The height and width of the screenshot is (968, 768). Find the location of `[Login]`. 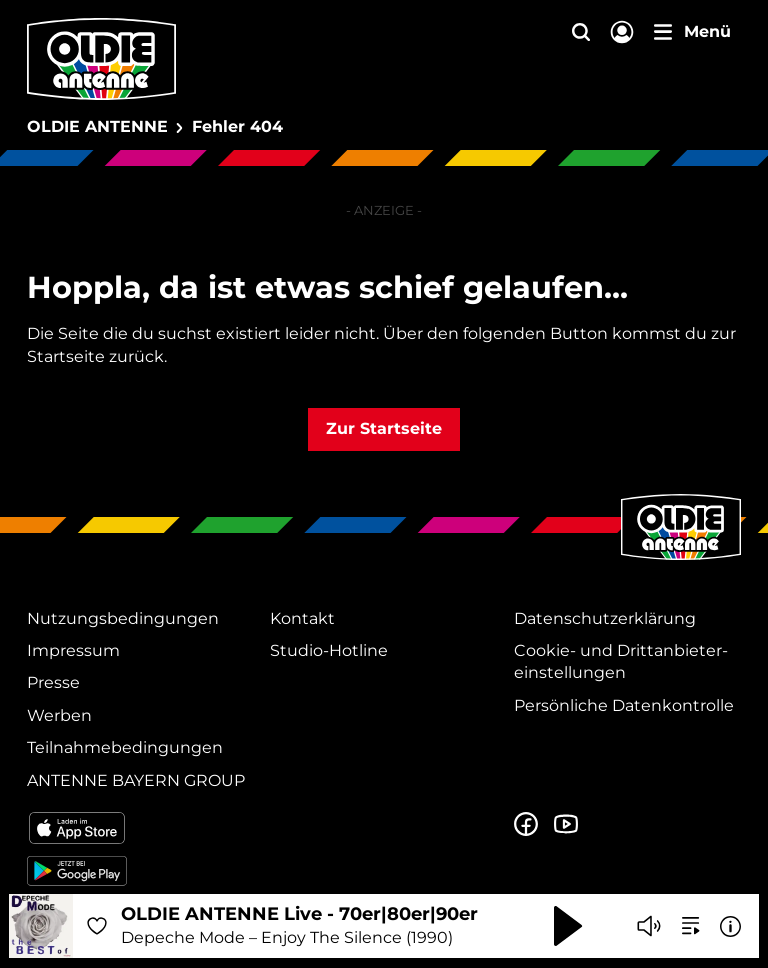

[Login] is located at coordinates (622, 33).